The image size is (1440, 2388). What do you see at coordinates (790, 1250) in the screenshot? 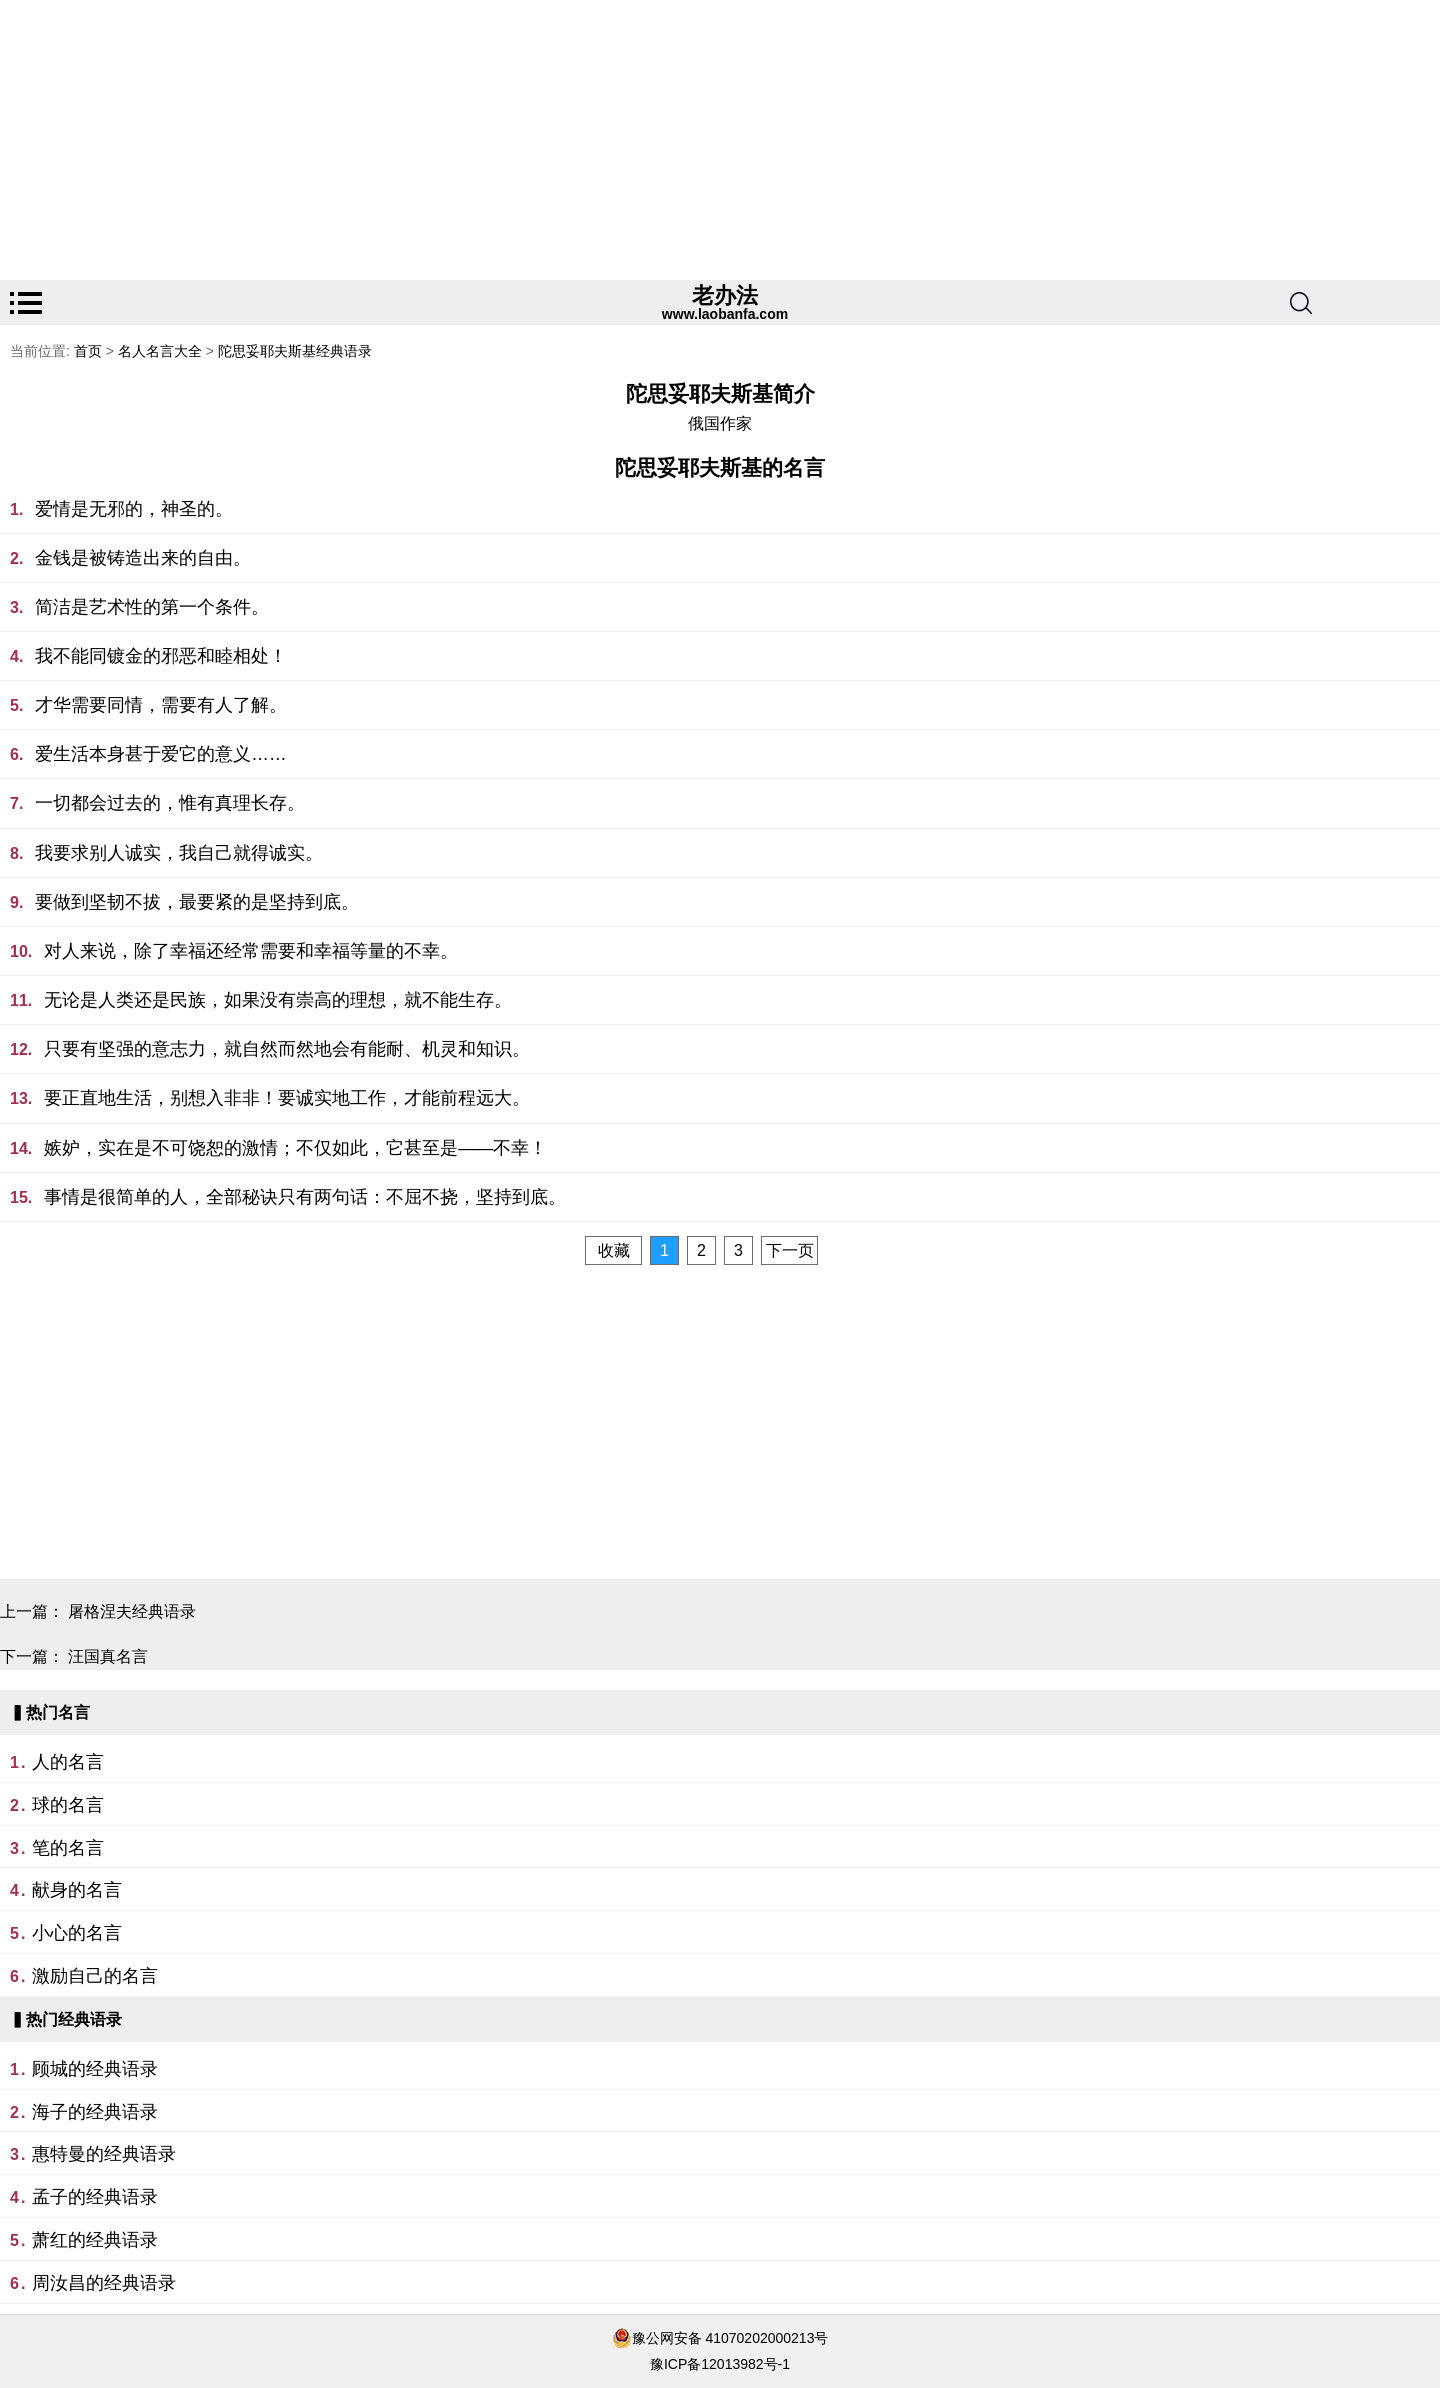
I see `下一页` at bounding box center [790, 1250].